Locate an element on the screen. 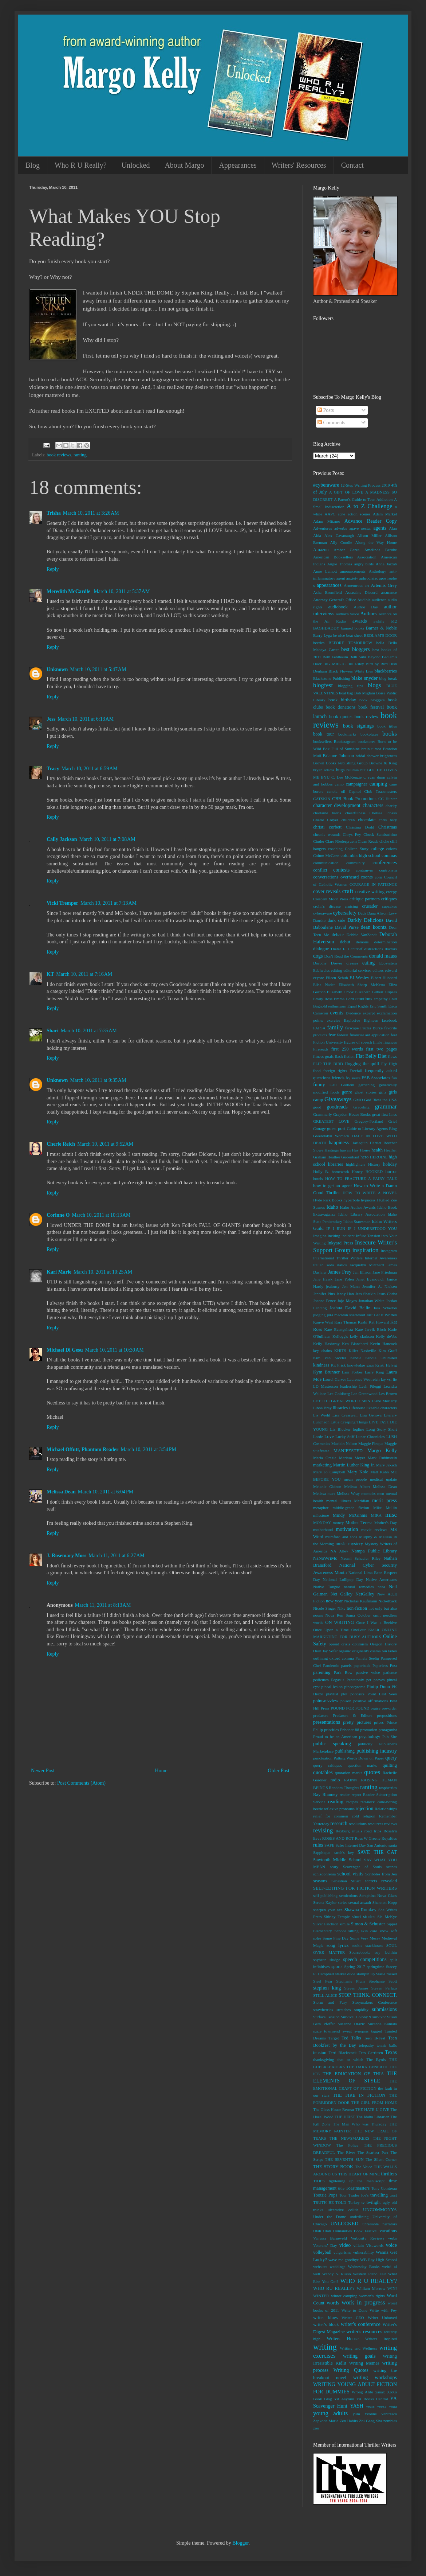  Bill Riley is located at coordinates (355, 664).